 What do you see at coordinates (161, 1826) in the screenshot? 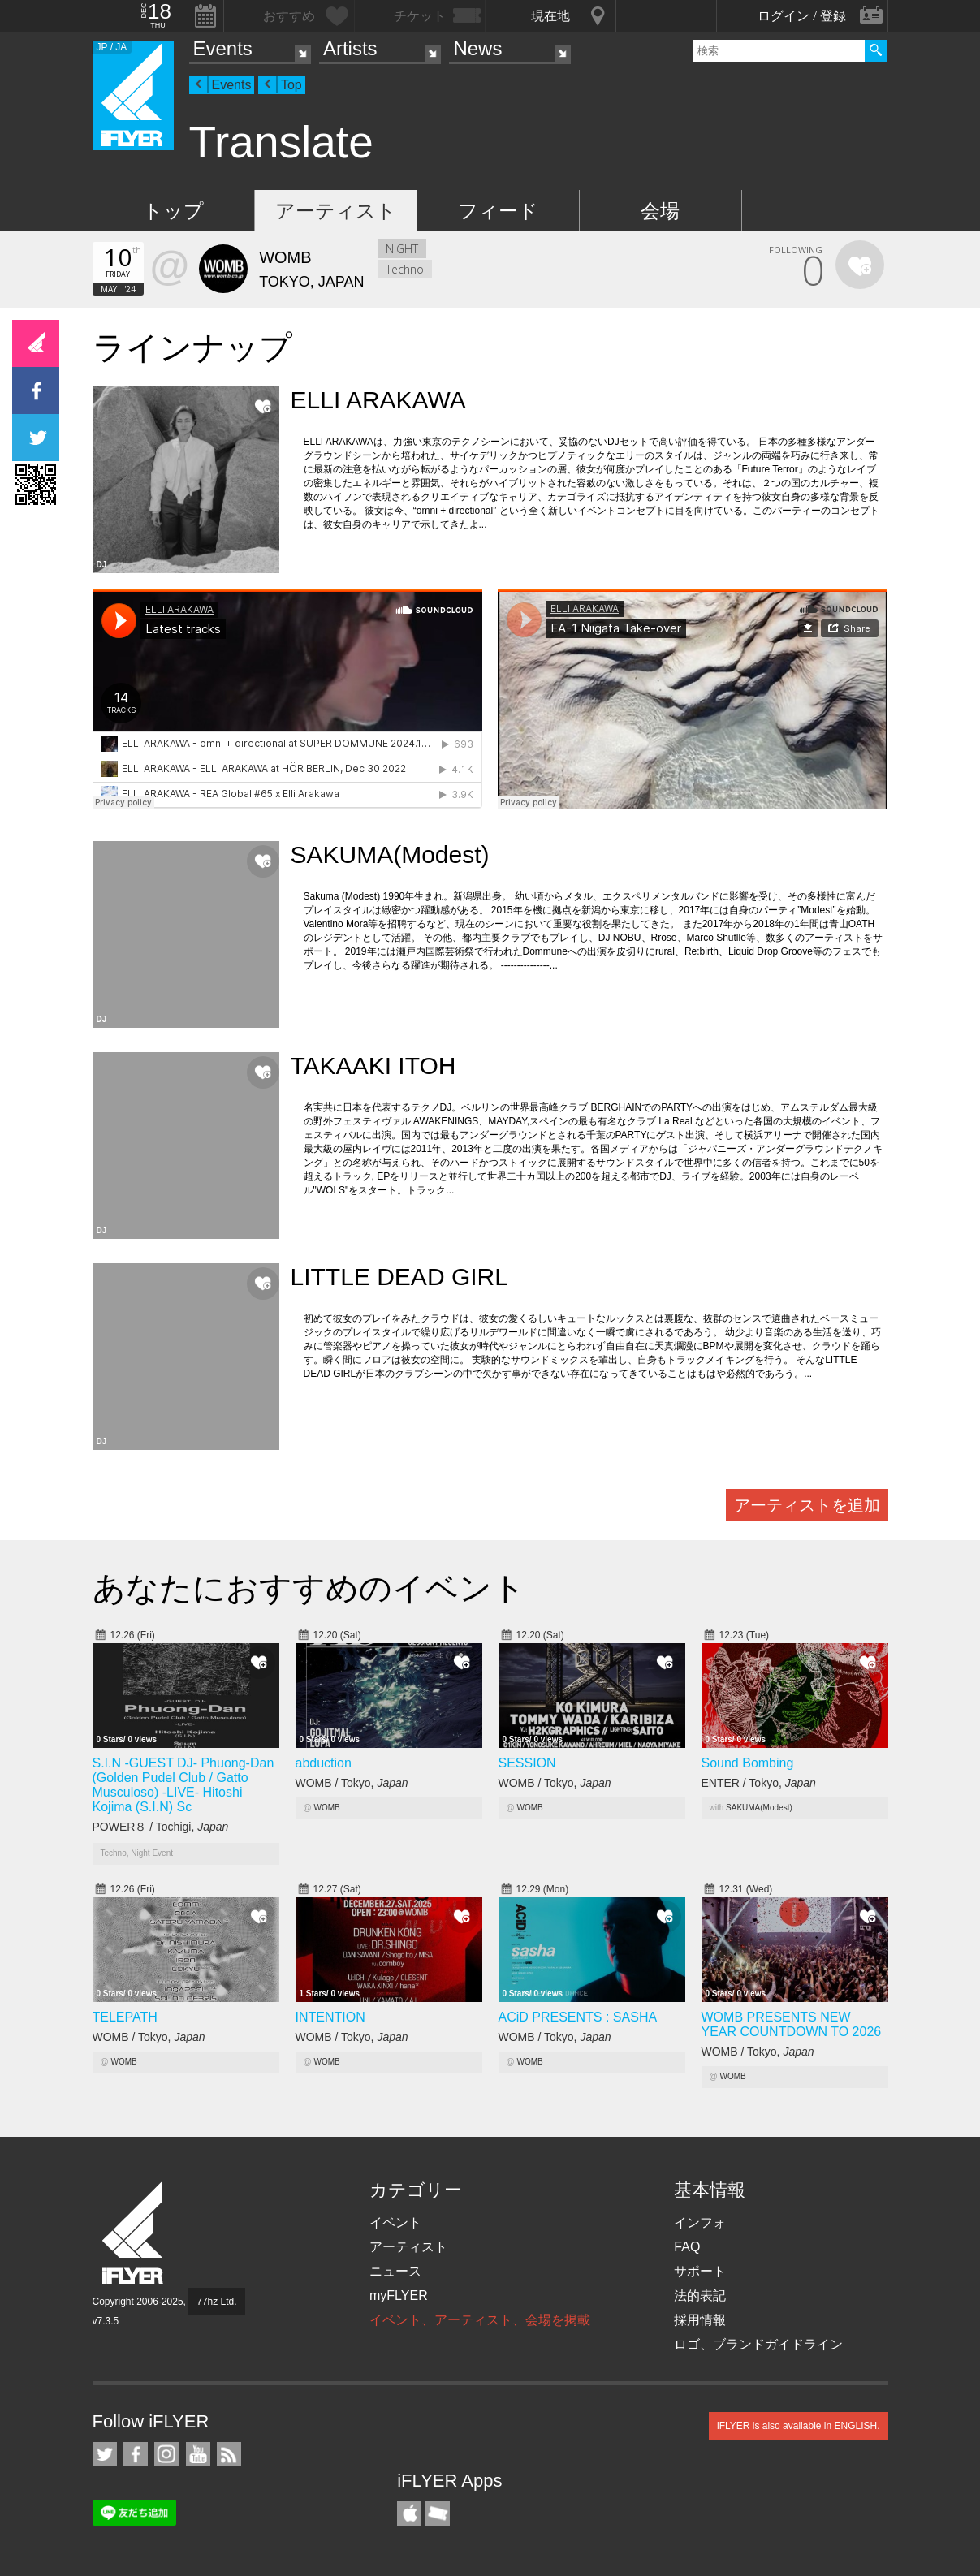
I see `POWER８ / Tochigi,` at bounding box center [161, 1826].